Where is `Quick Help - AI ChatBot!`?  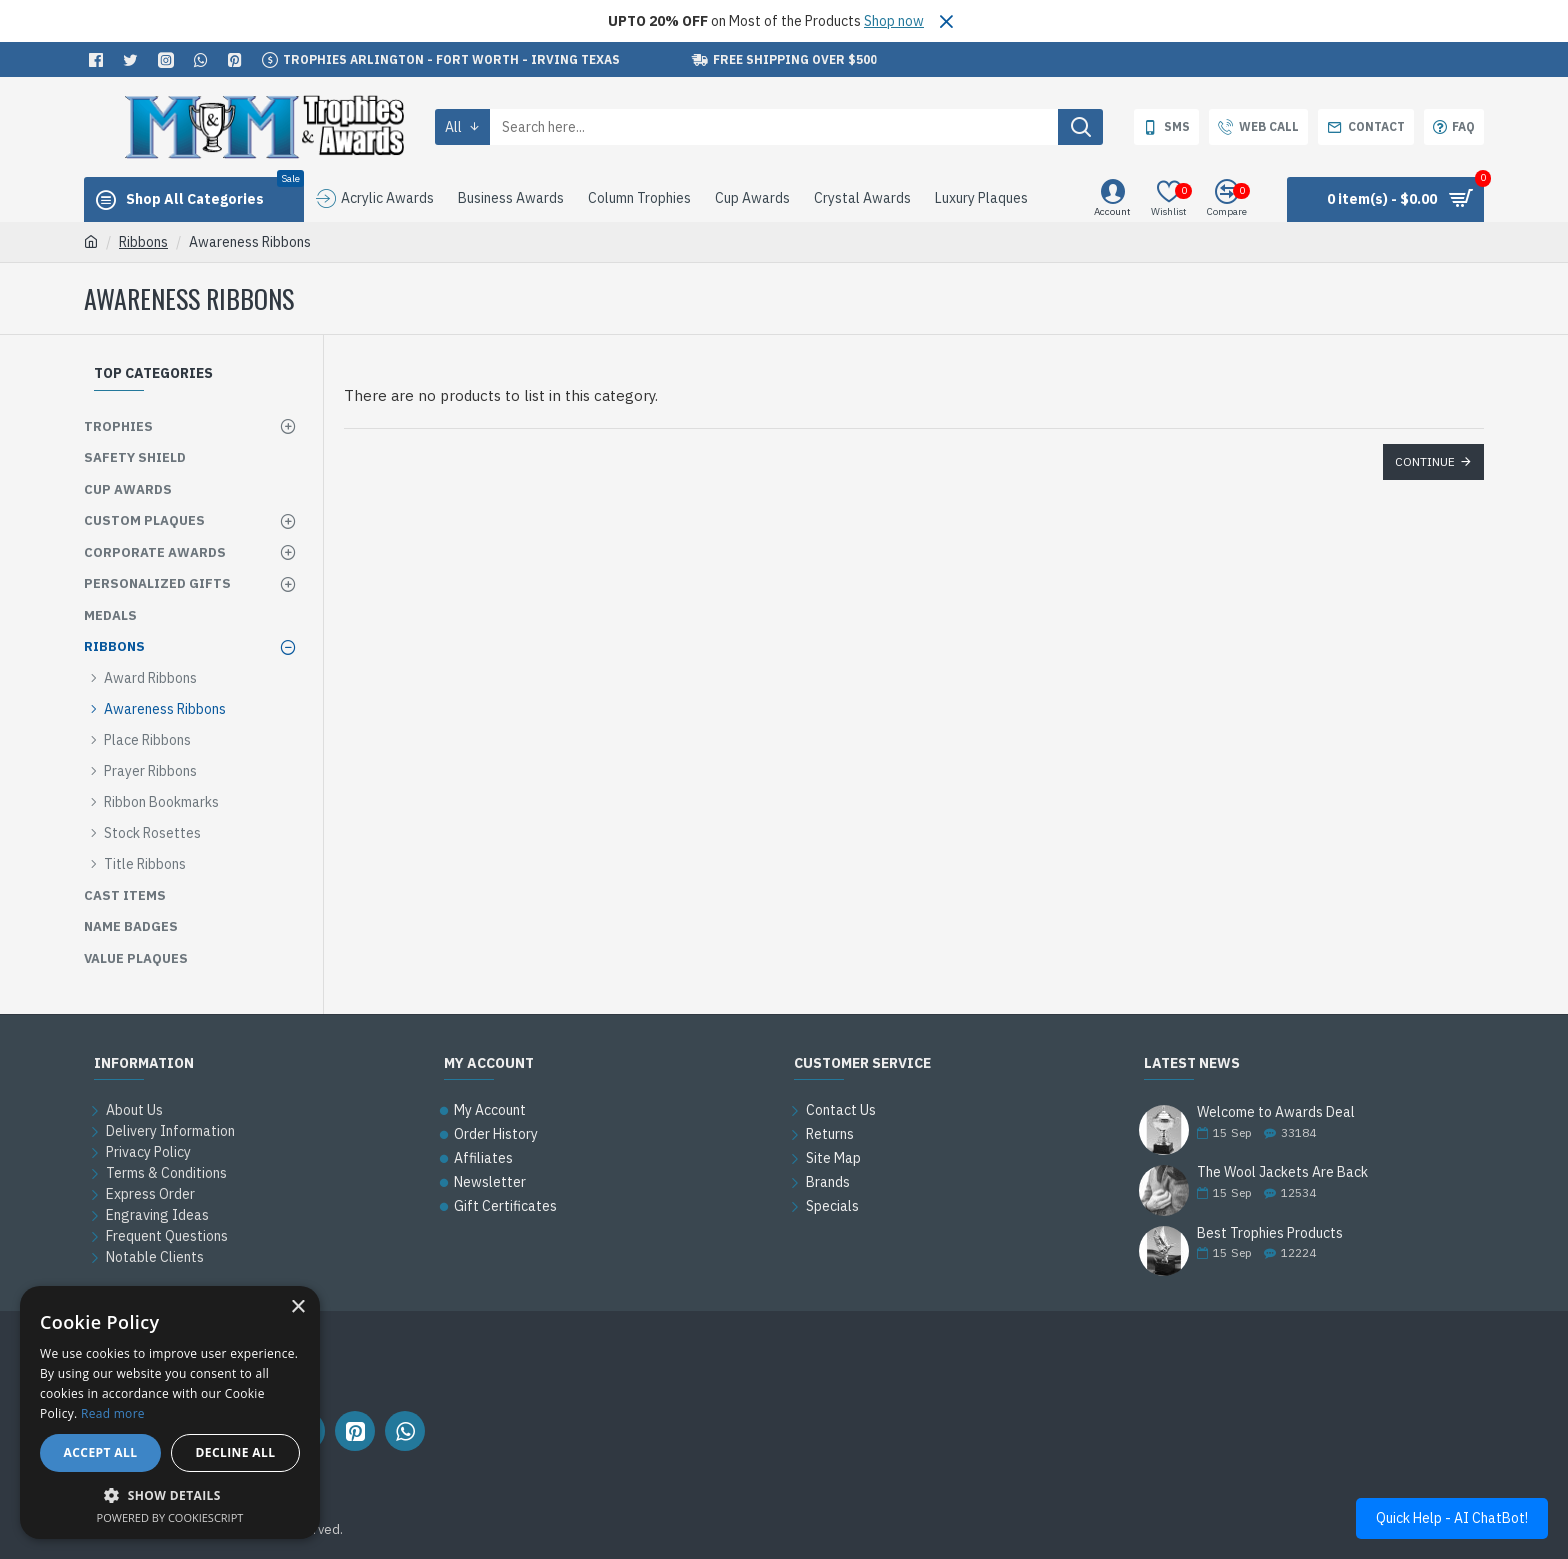 Quick Help - AI ChatBot! is located at coordinates (1452, 1518).